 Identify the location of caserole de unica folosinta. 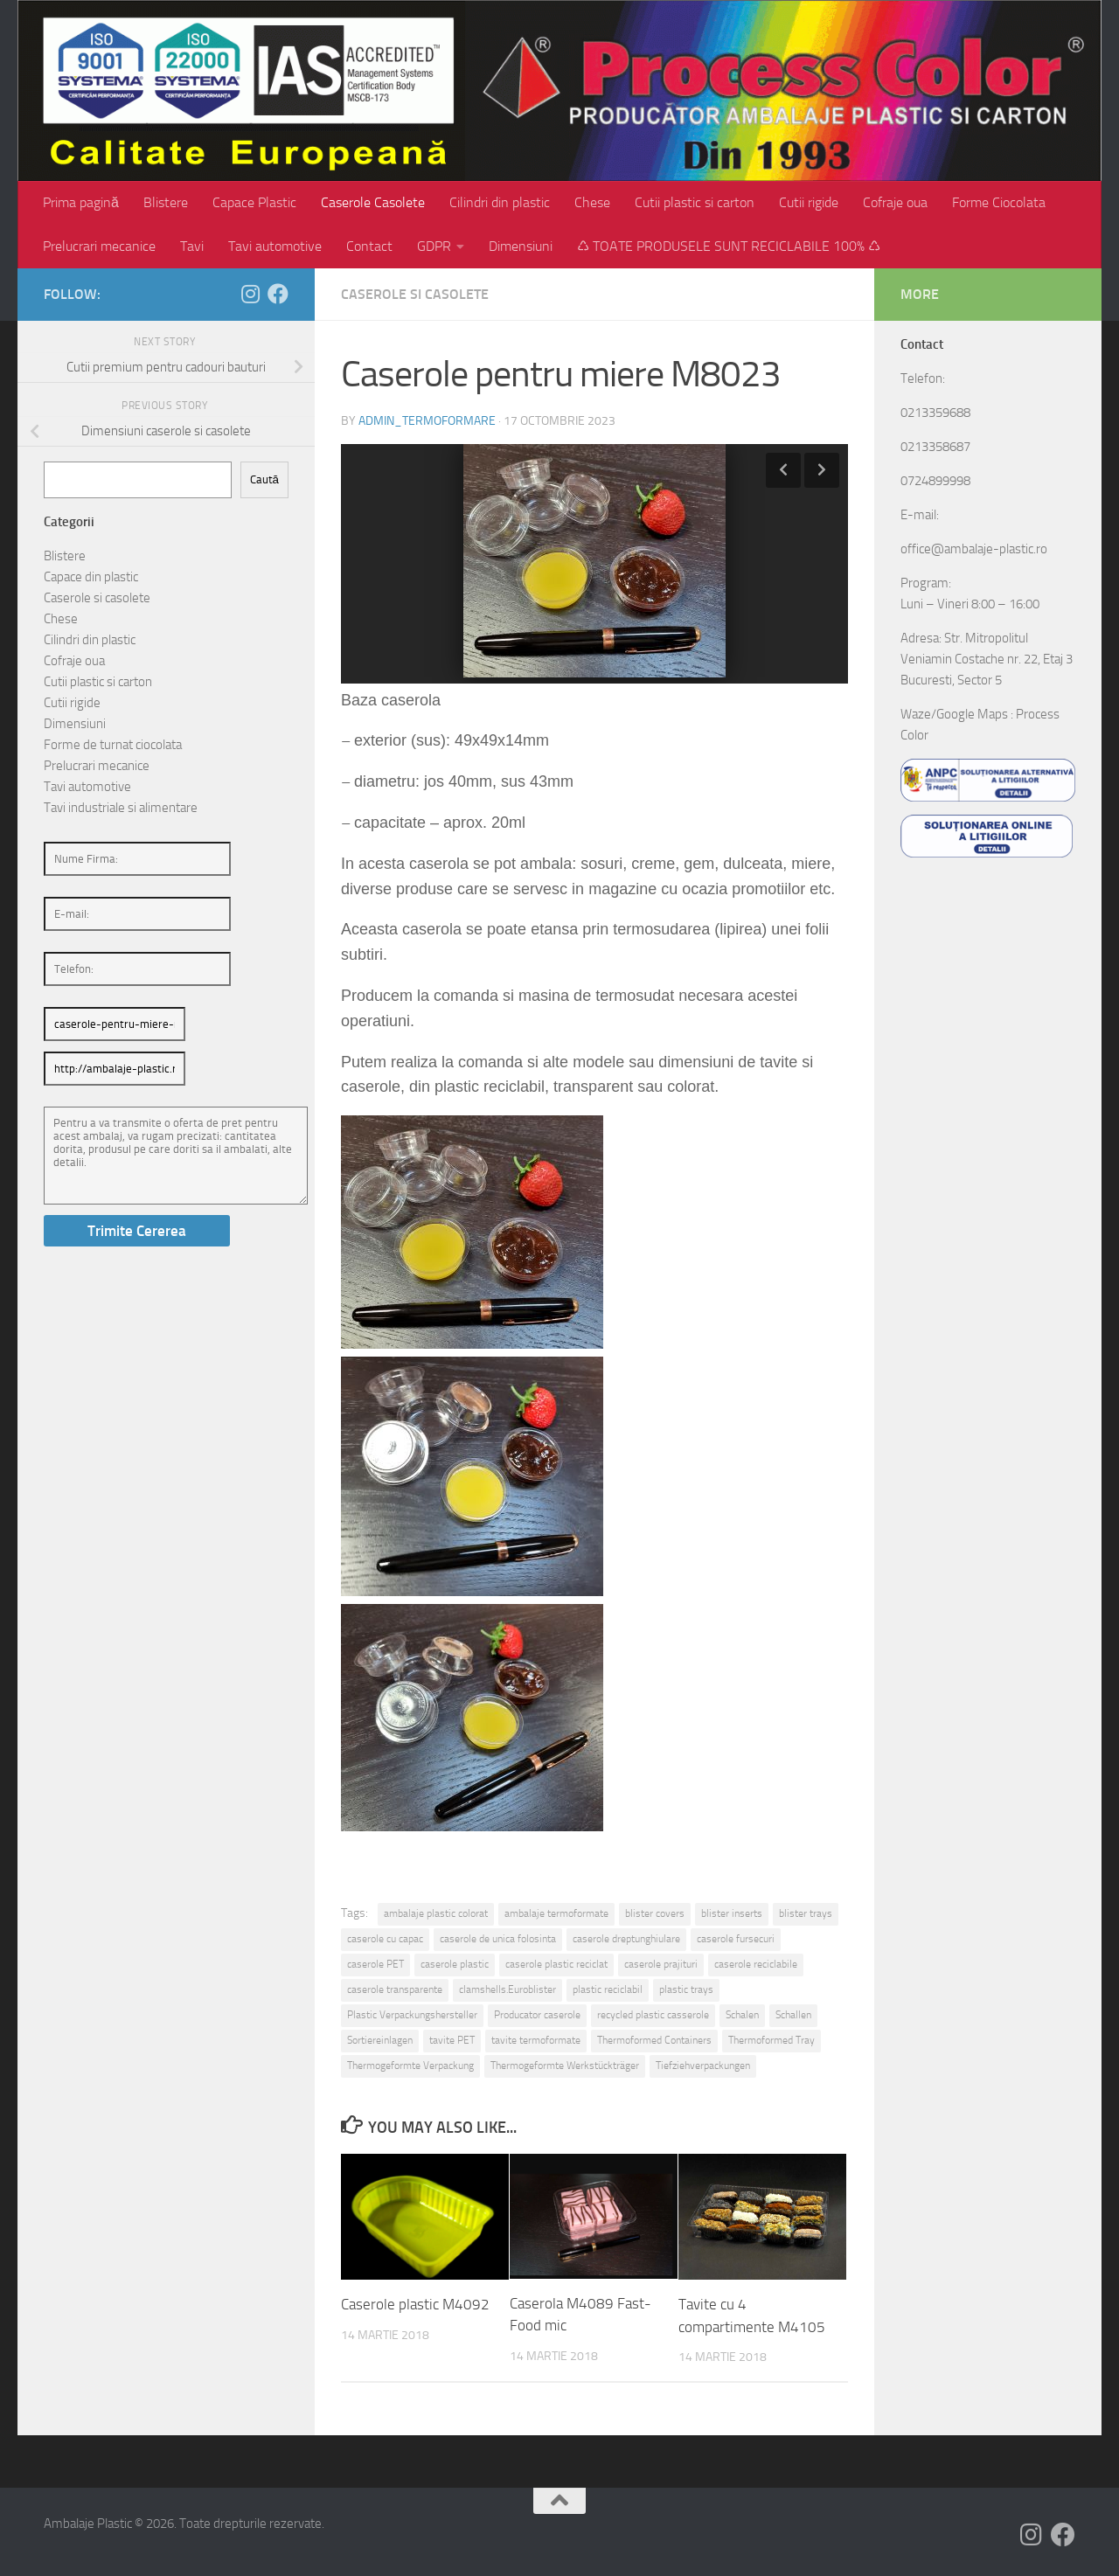
(498, 1939).